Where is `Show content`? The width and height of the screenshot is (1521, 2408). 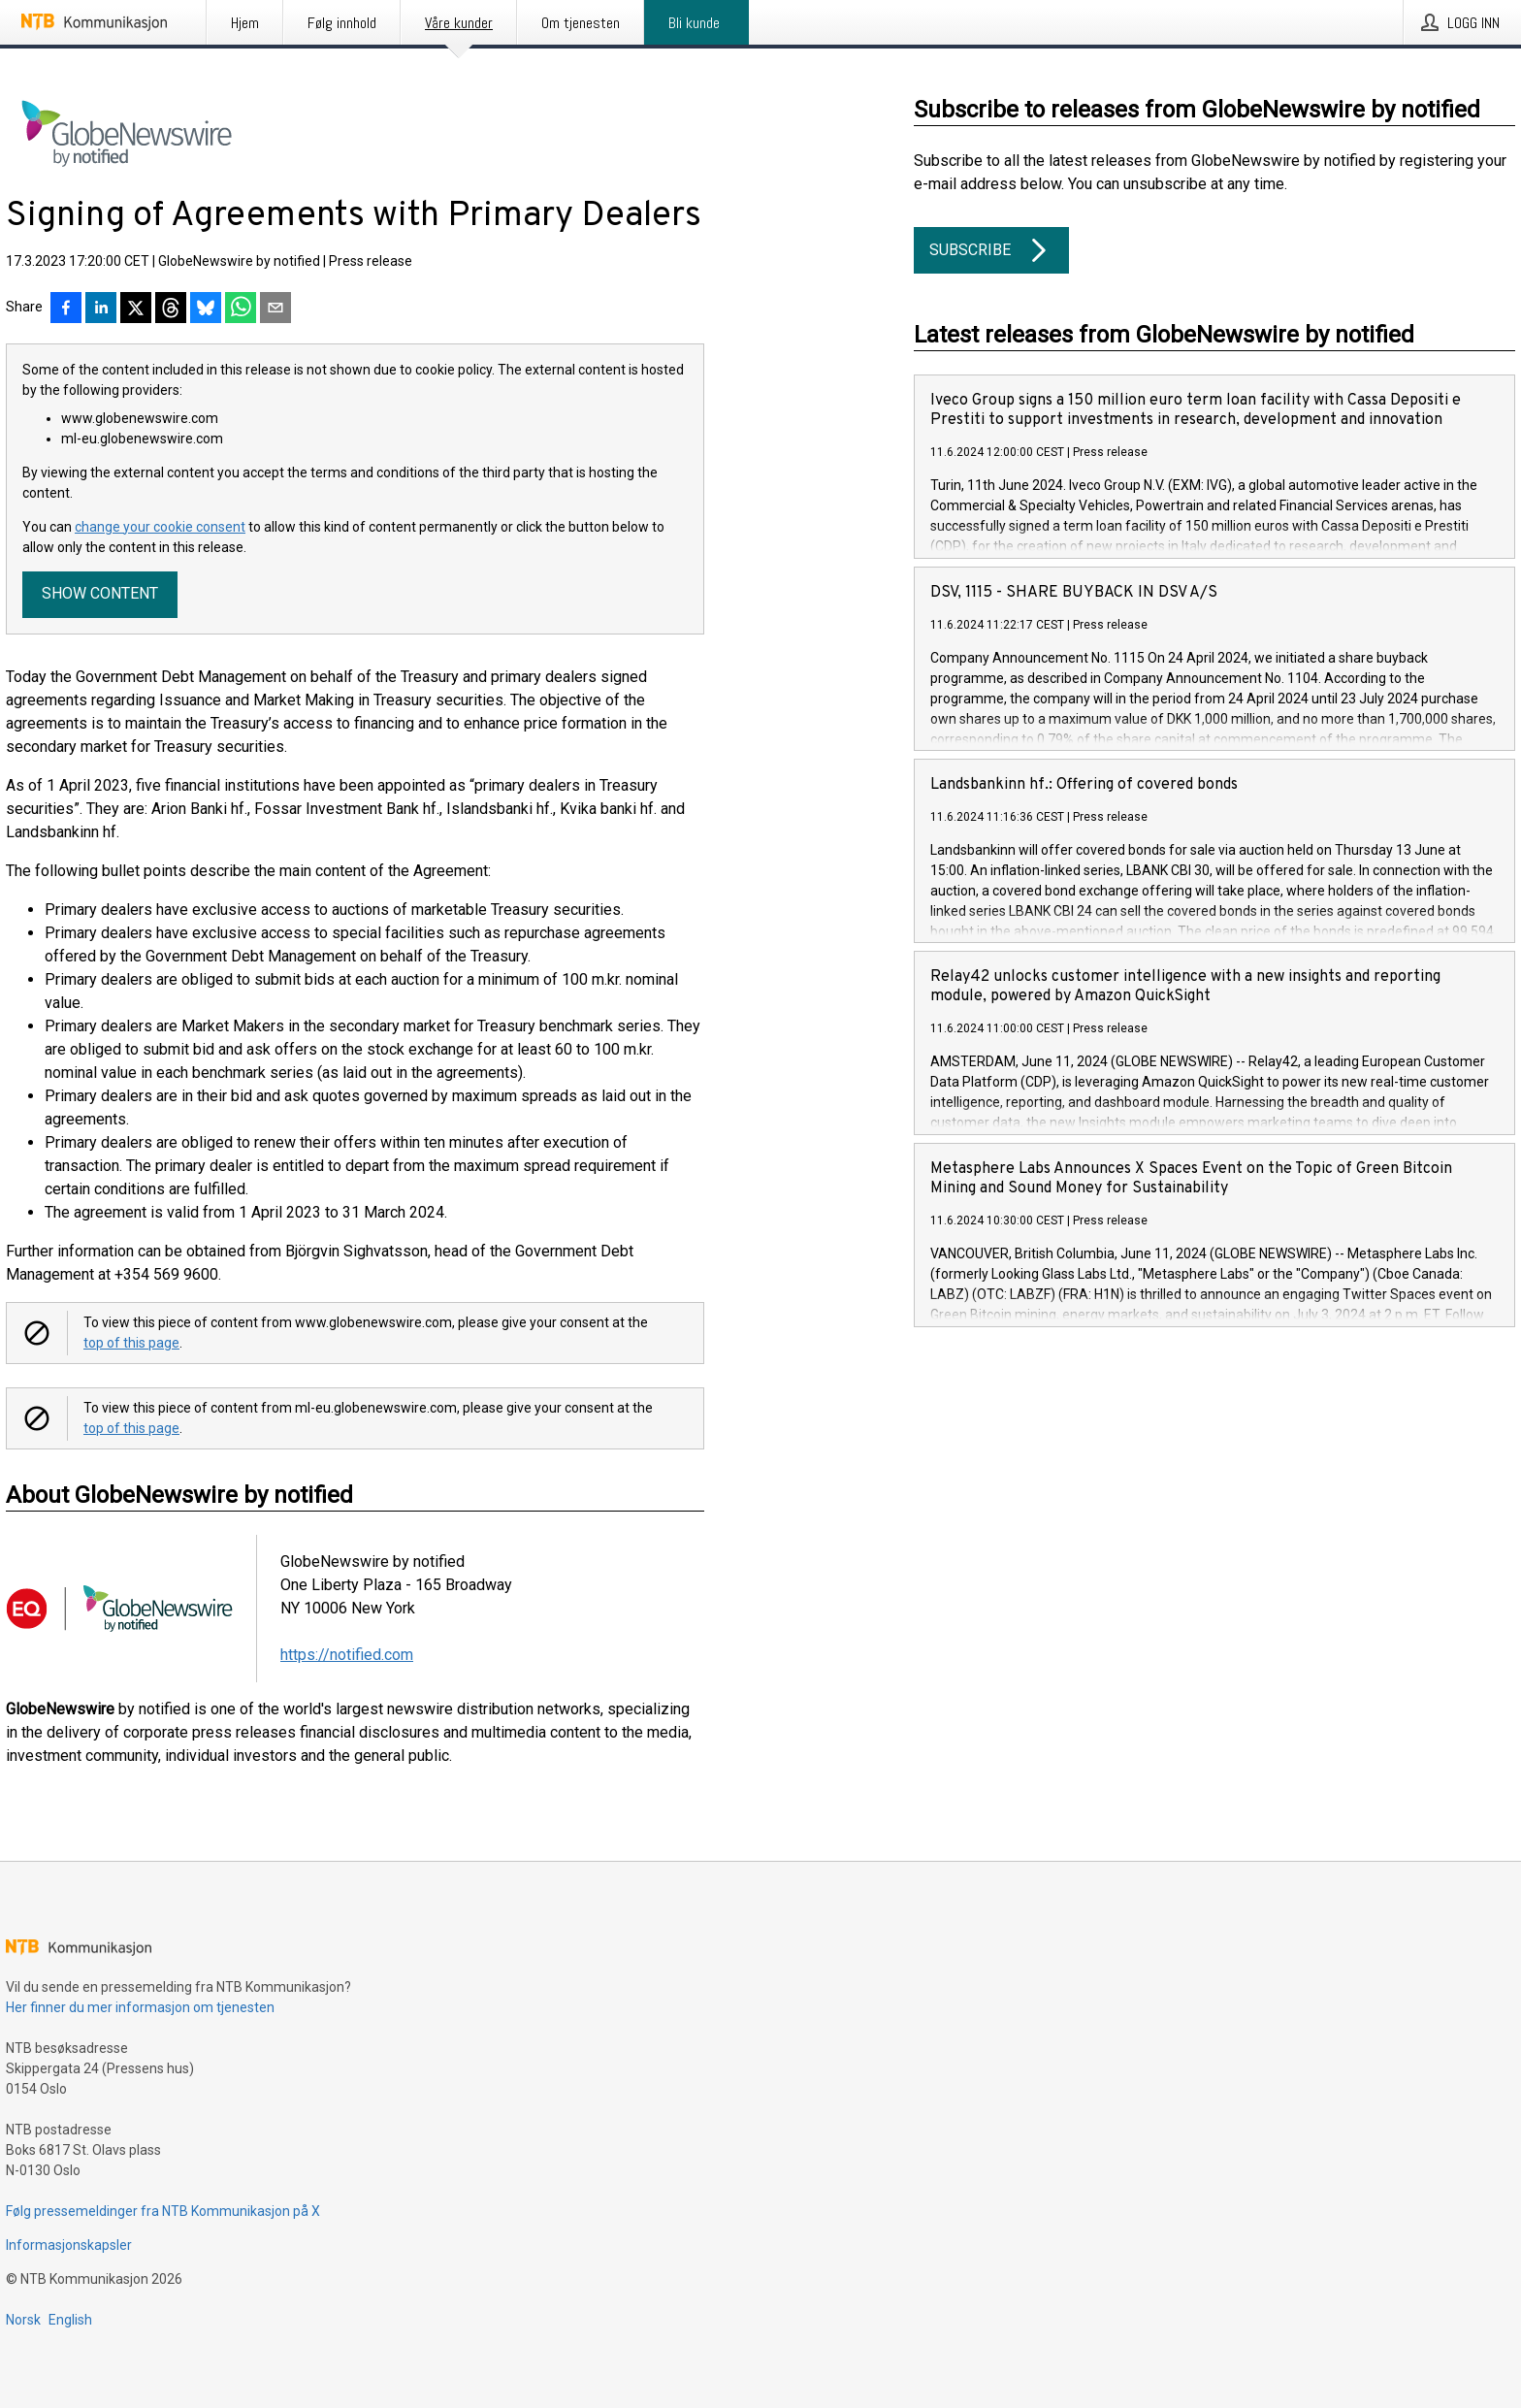 Show content is located at coordinates (100, 593).